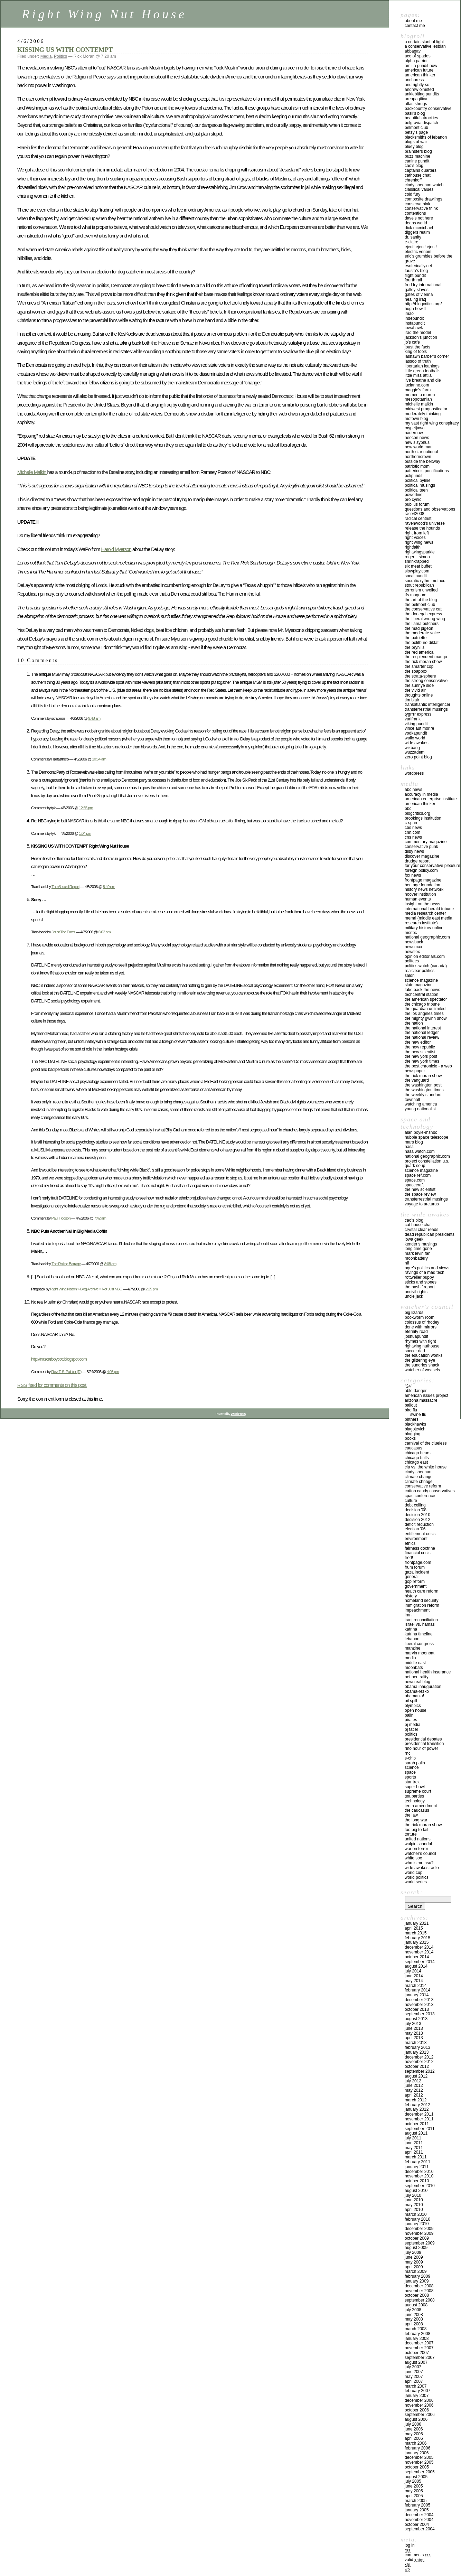 This screenshot has width=461, height=2576. What do you see at coordinates (414, 942) in the screenshot?
I see `NEWSBACK` at bounding box center [414, 942].